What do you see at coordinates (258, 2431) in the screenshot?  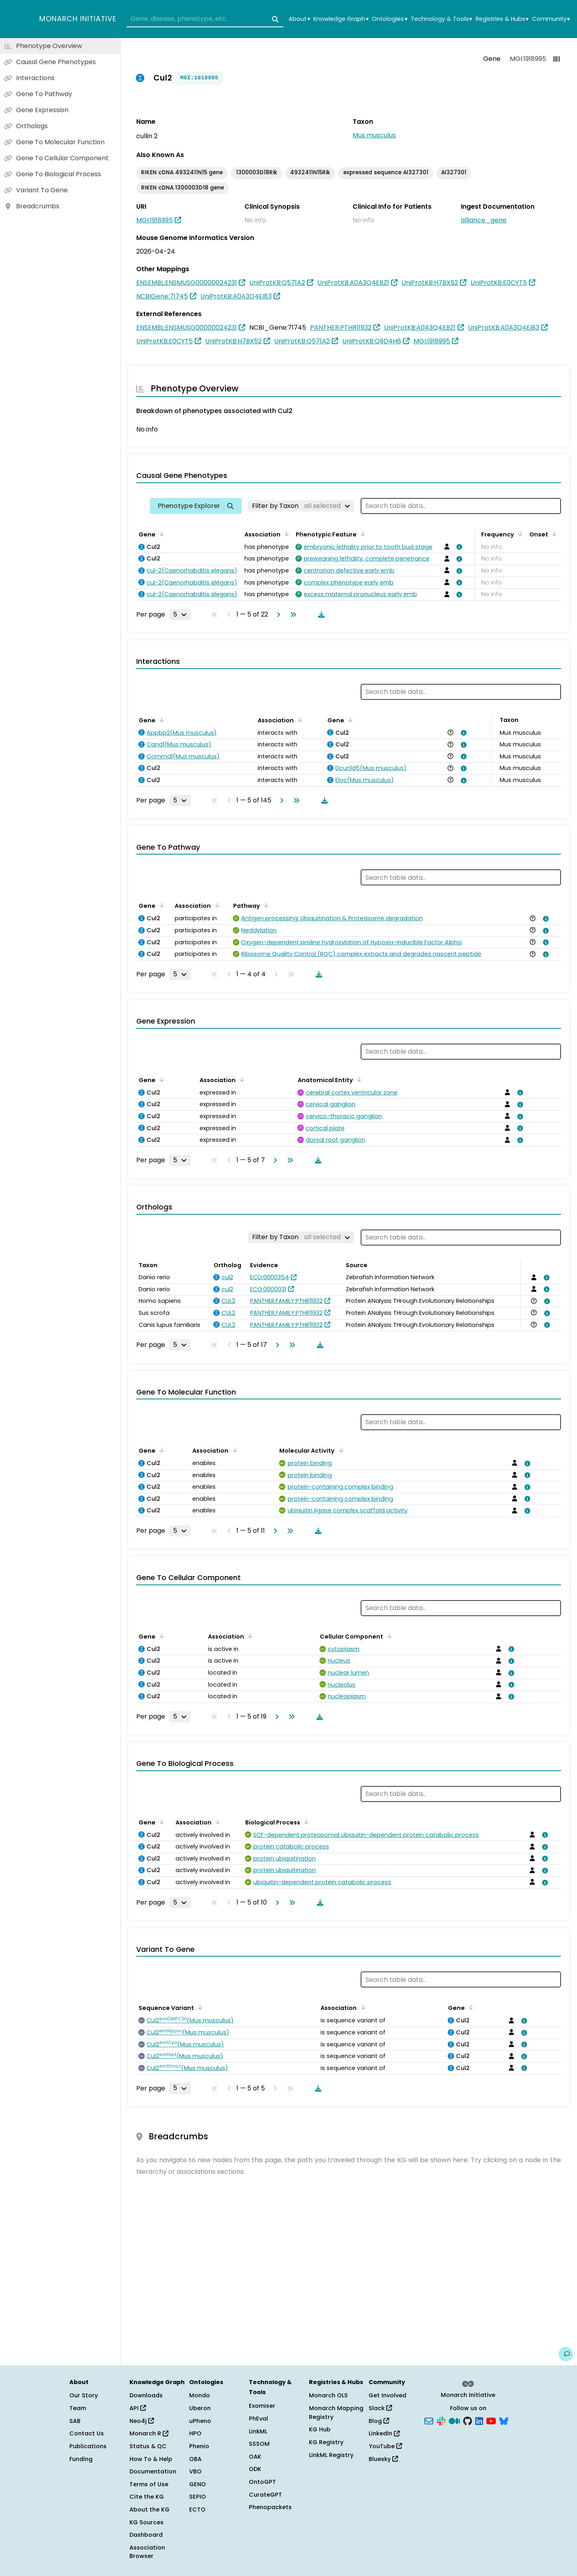 I see `LinkML` at bounding box center [258, 2431].